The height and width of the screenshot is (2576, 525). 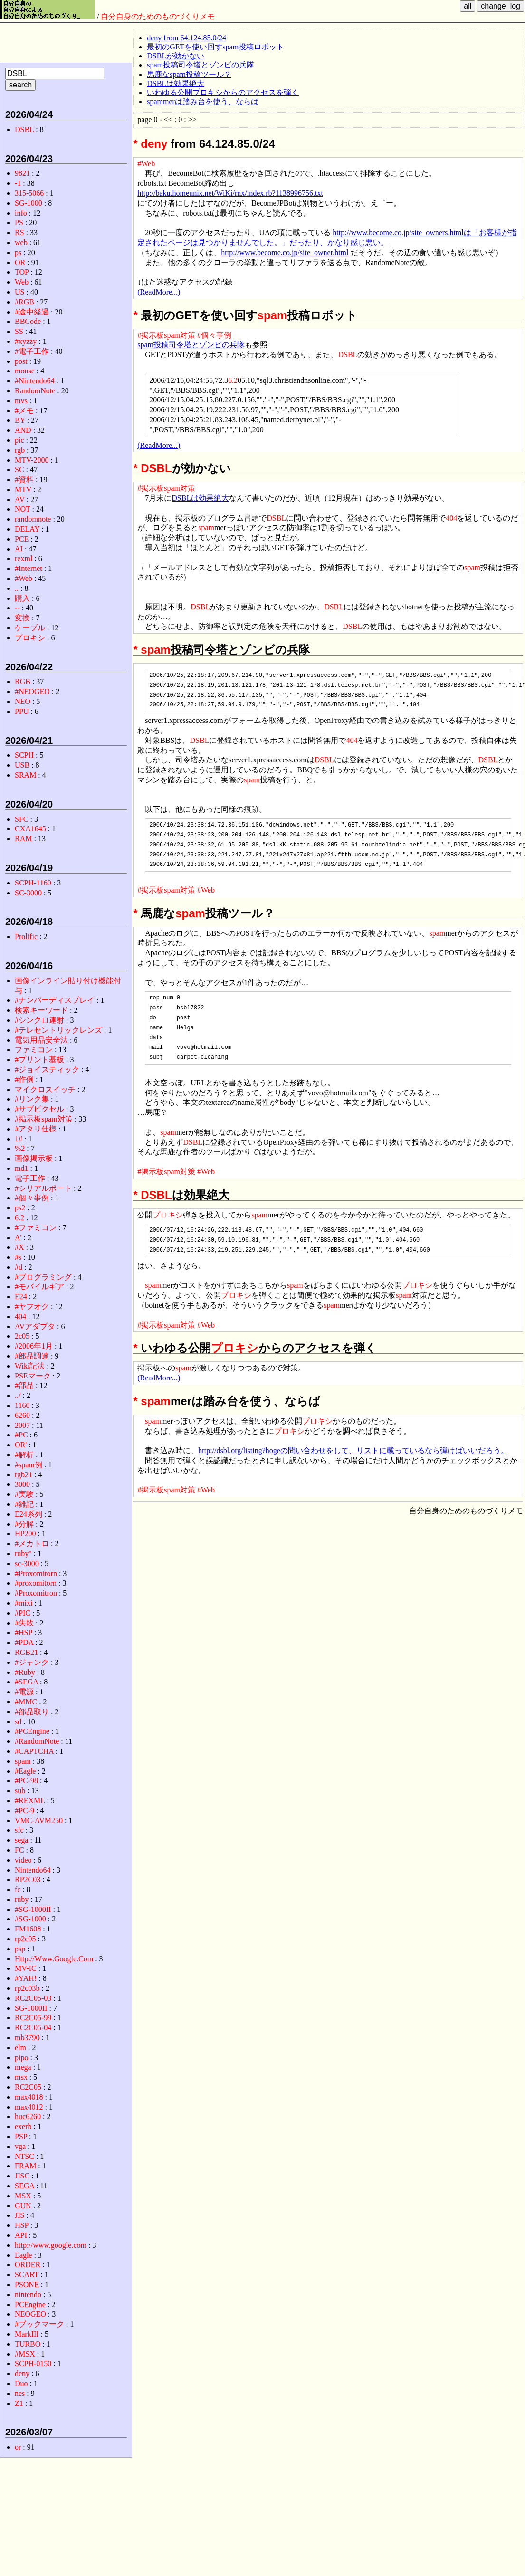 I want to click on #メモ, so click(x=24, y=411).